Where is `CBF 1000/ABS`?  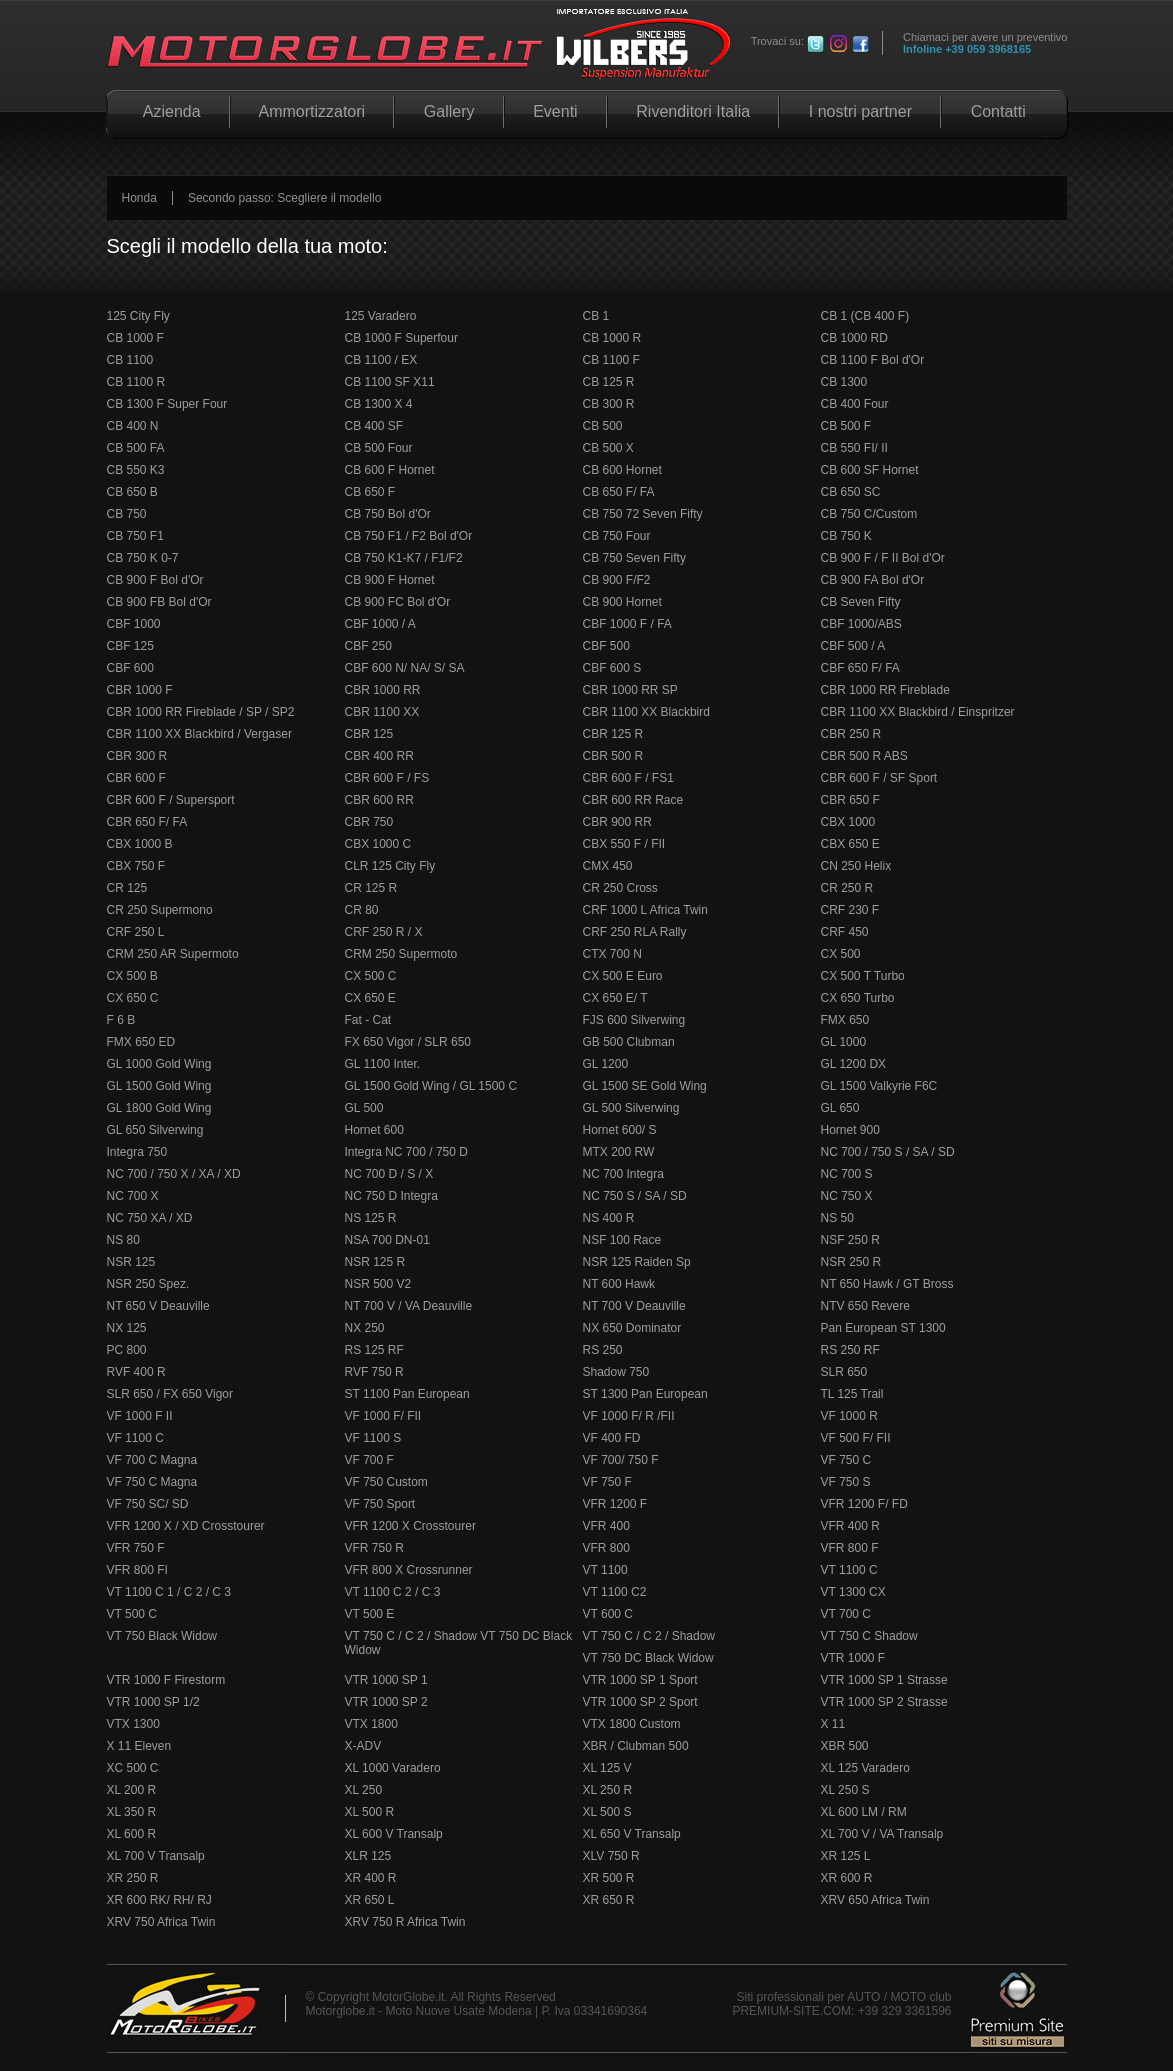 CBF 1000/ABS is located at coordinates (861, 624).